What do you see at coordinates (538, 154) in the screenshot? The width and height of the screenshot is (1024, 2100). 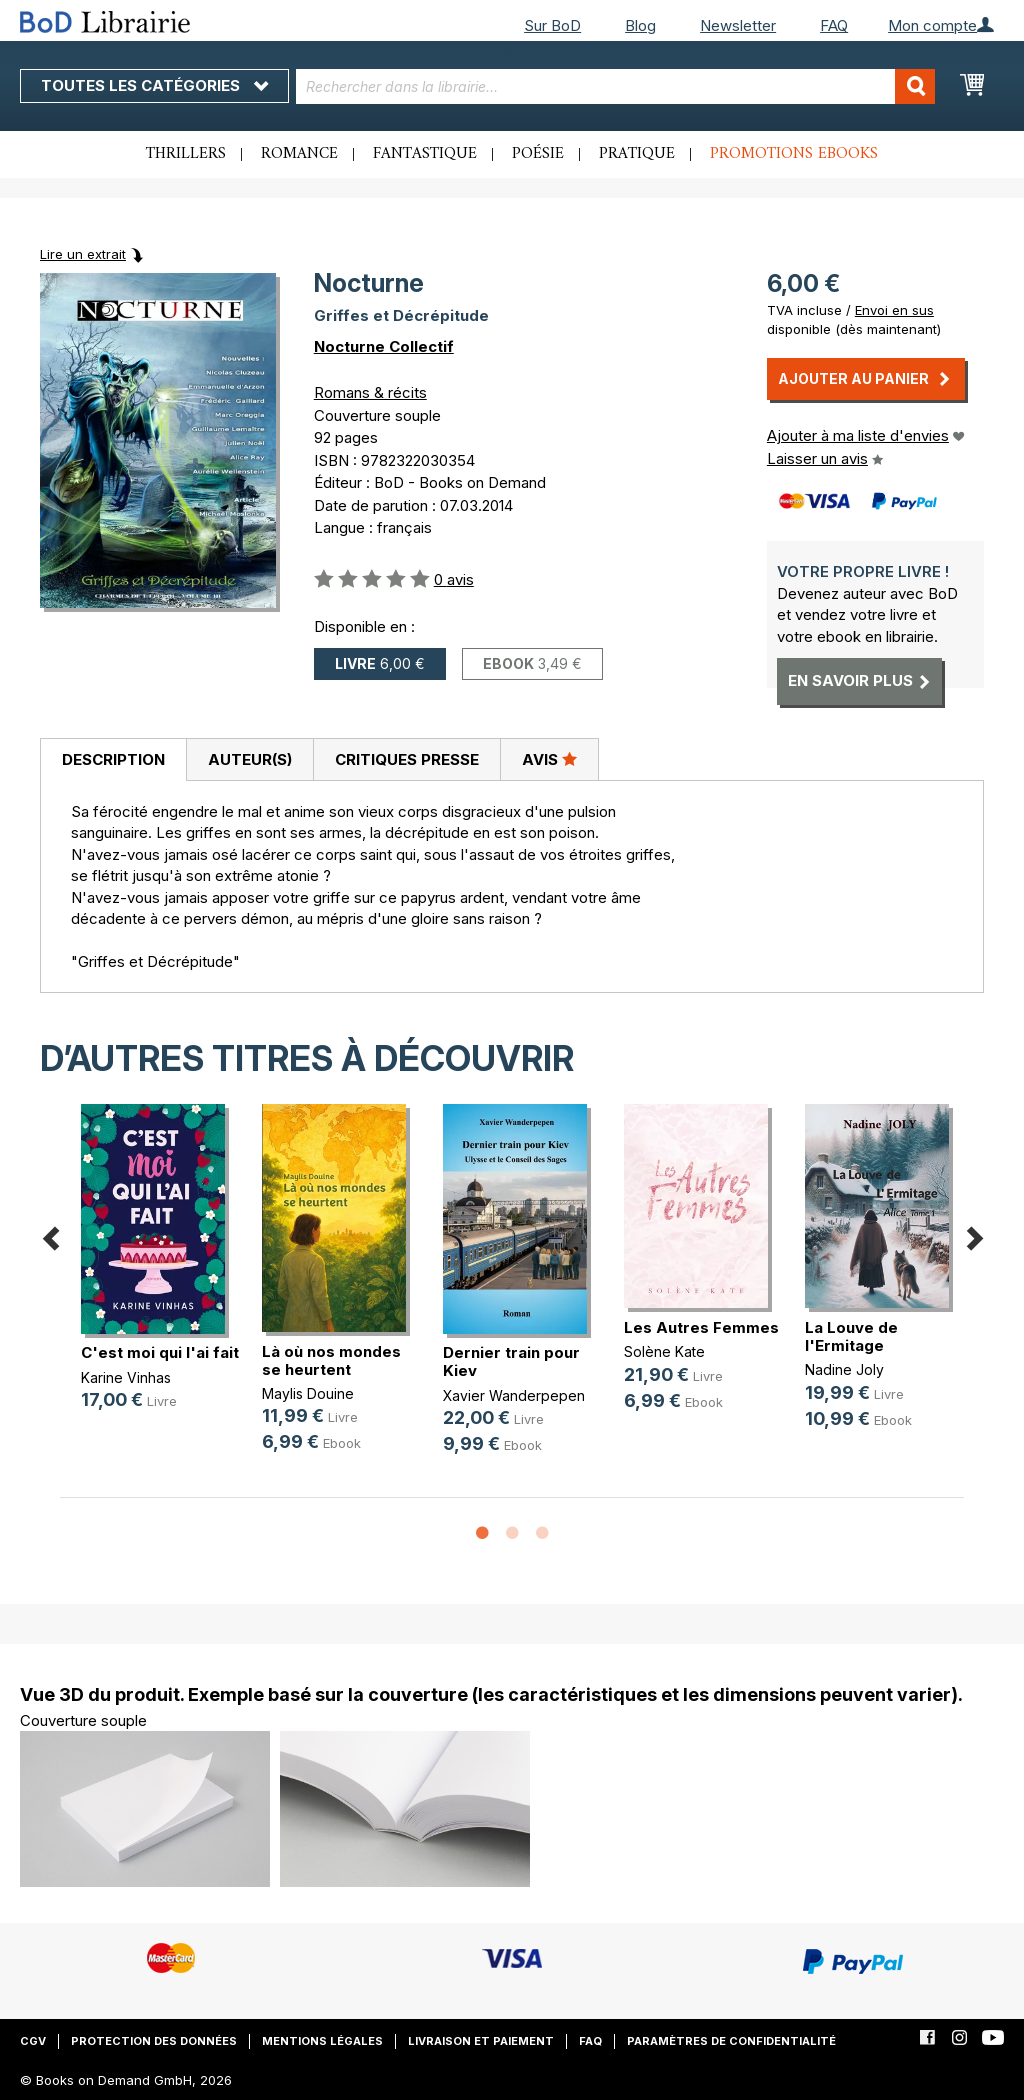 I see `Poésie` at bounding box center [538, 154].